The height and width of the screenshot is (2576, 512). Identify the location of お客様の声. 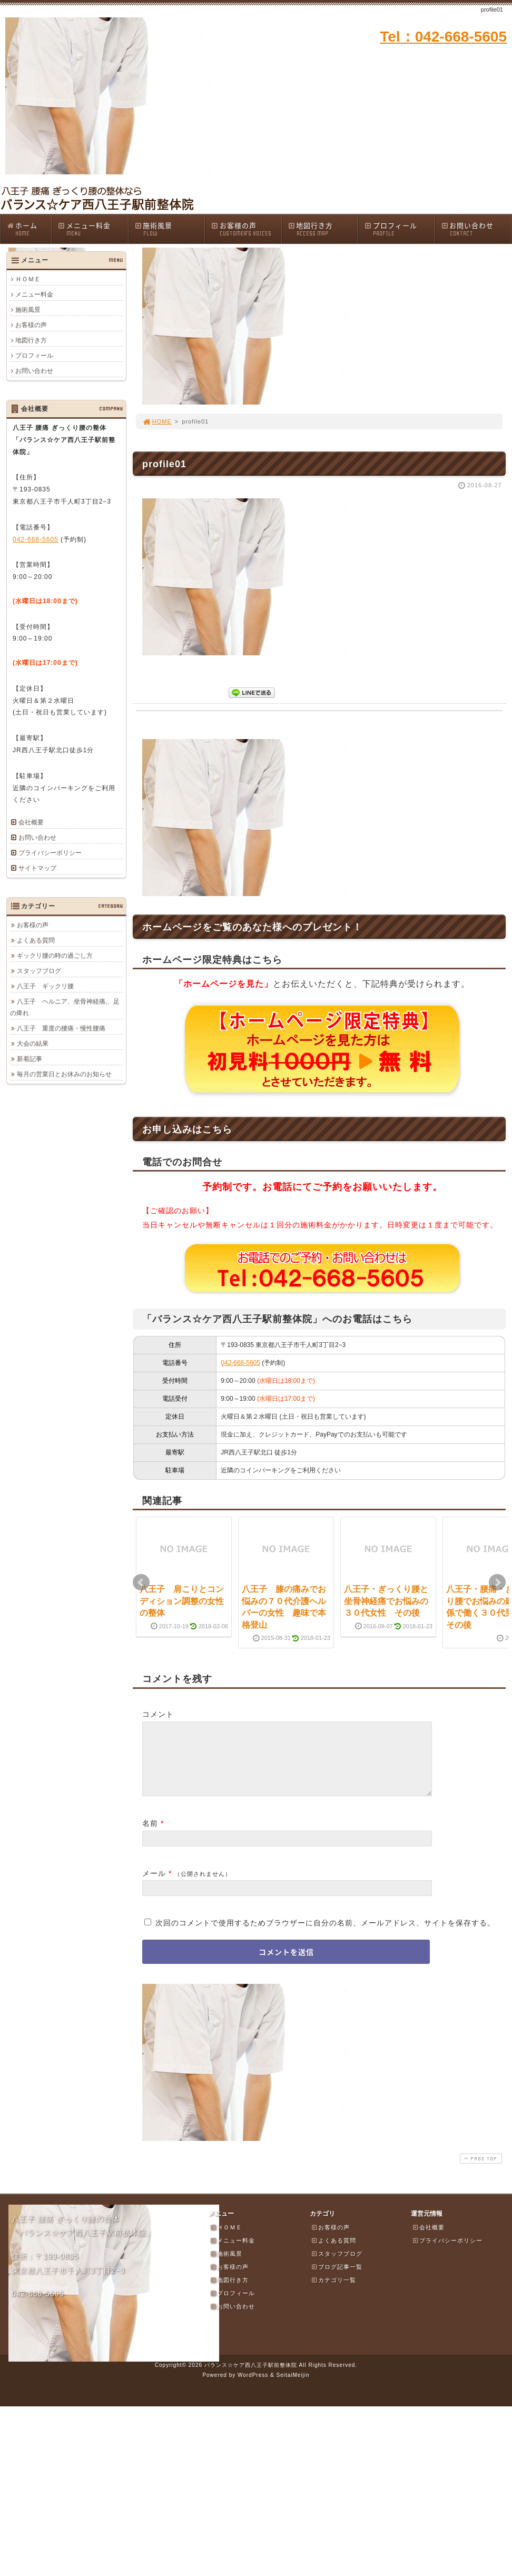
(246, 229).